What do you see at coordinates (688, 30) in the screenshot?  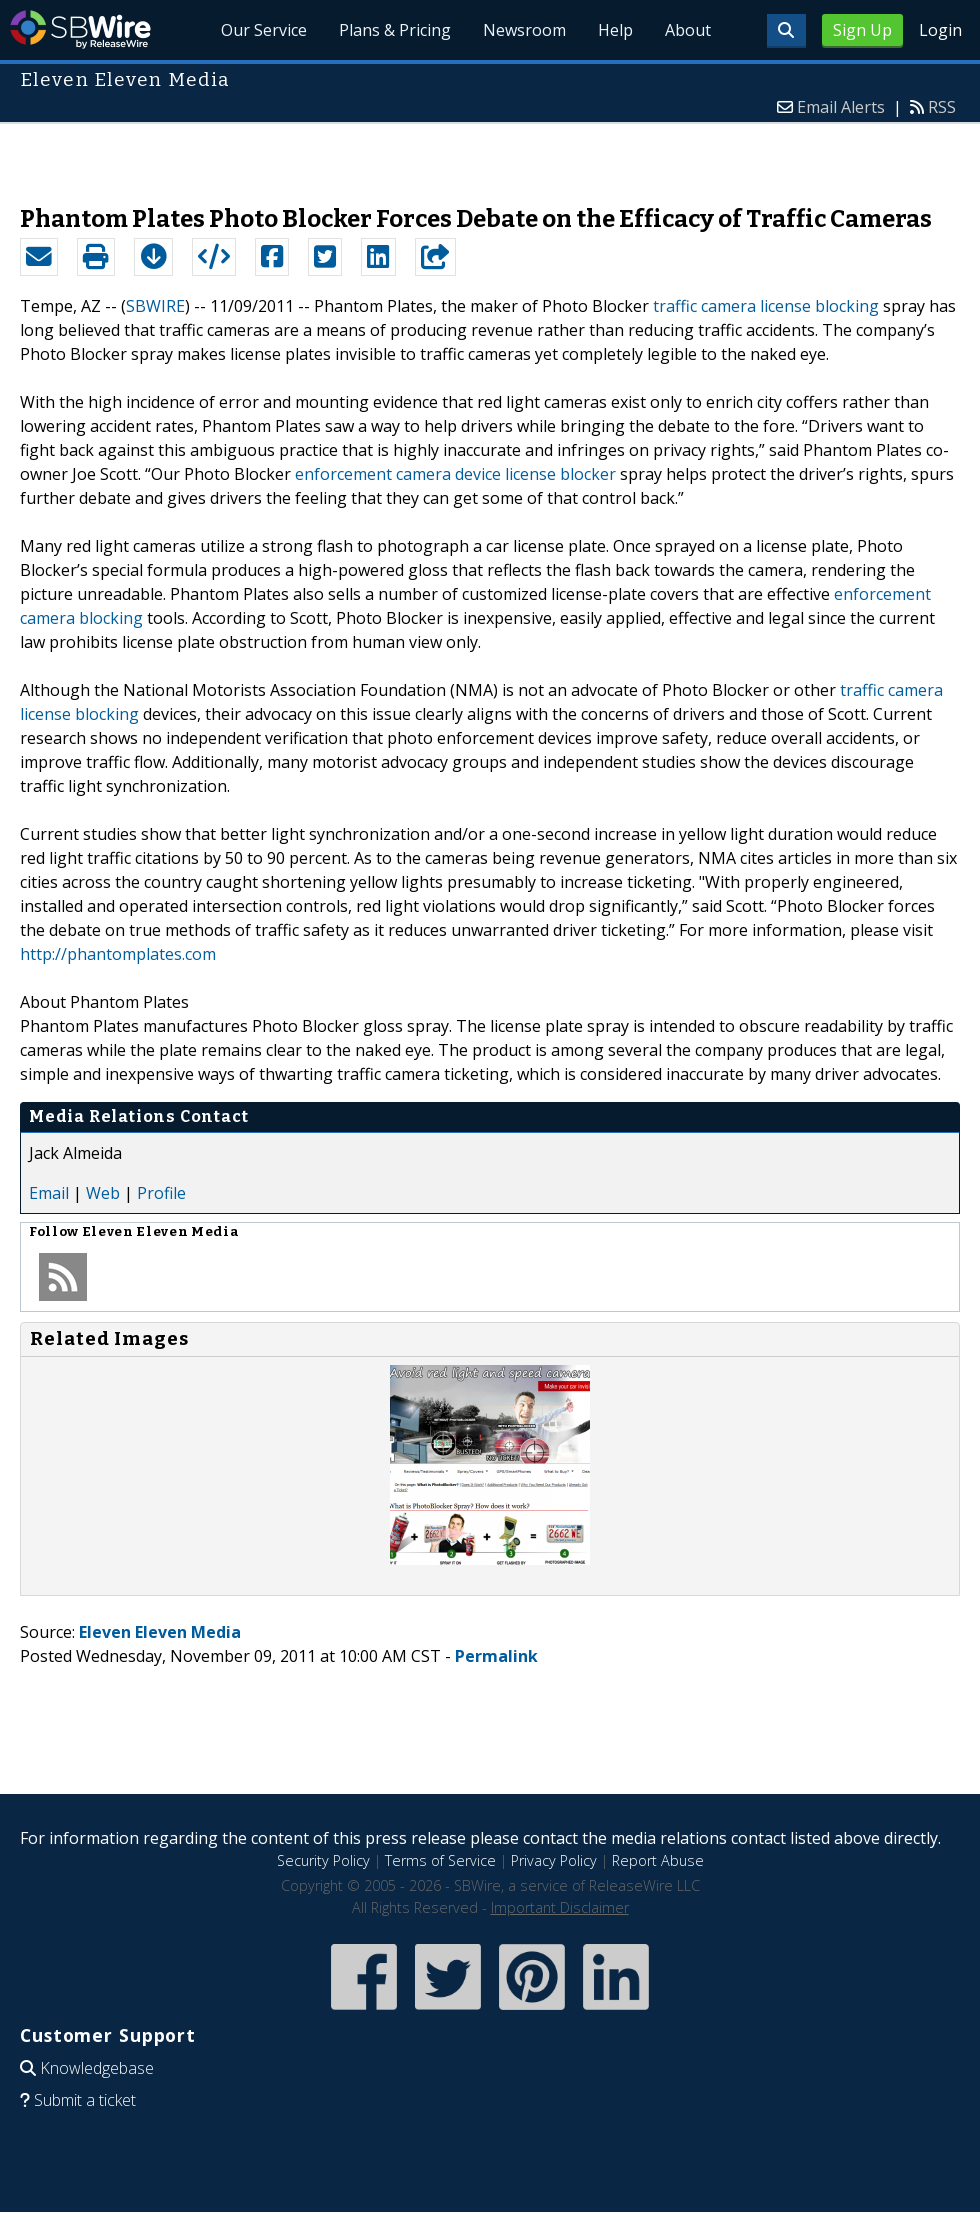 I see `About` at bounding box center [688, 30].